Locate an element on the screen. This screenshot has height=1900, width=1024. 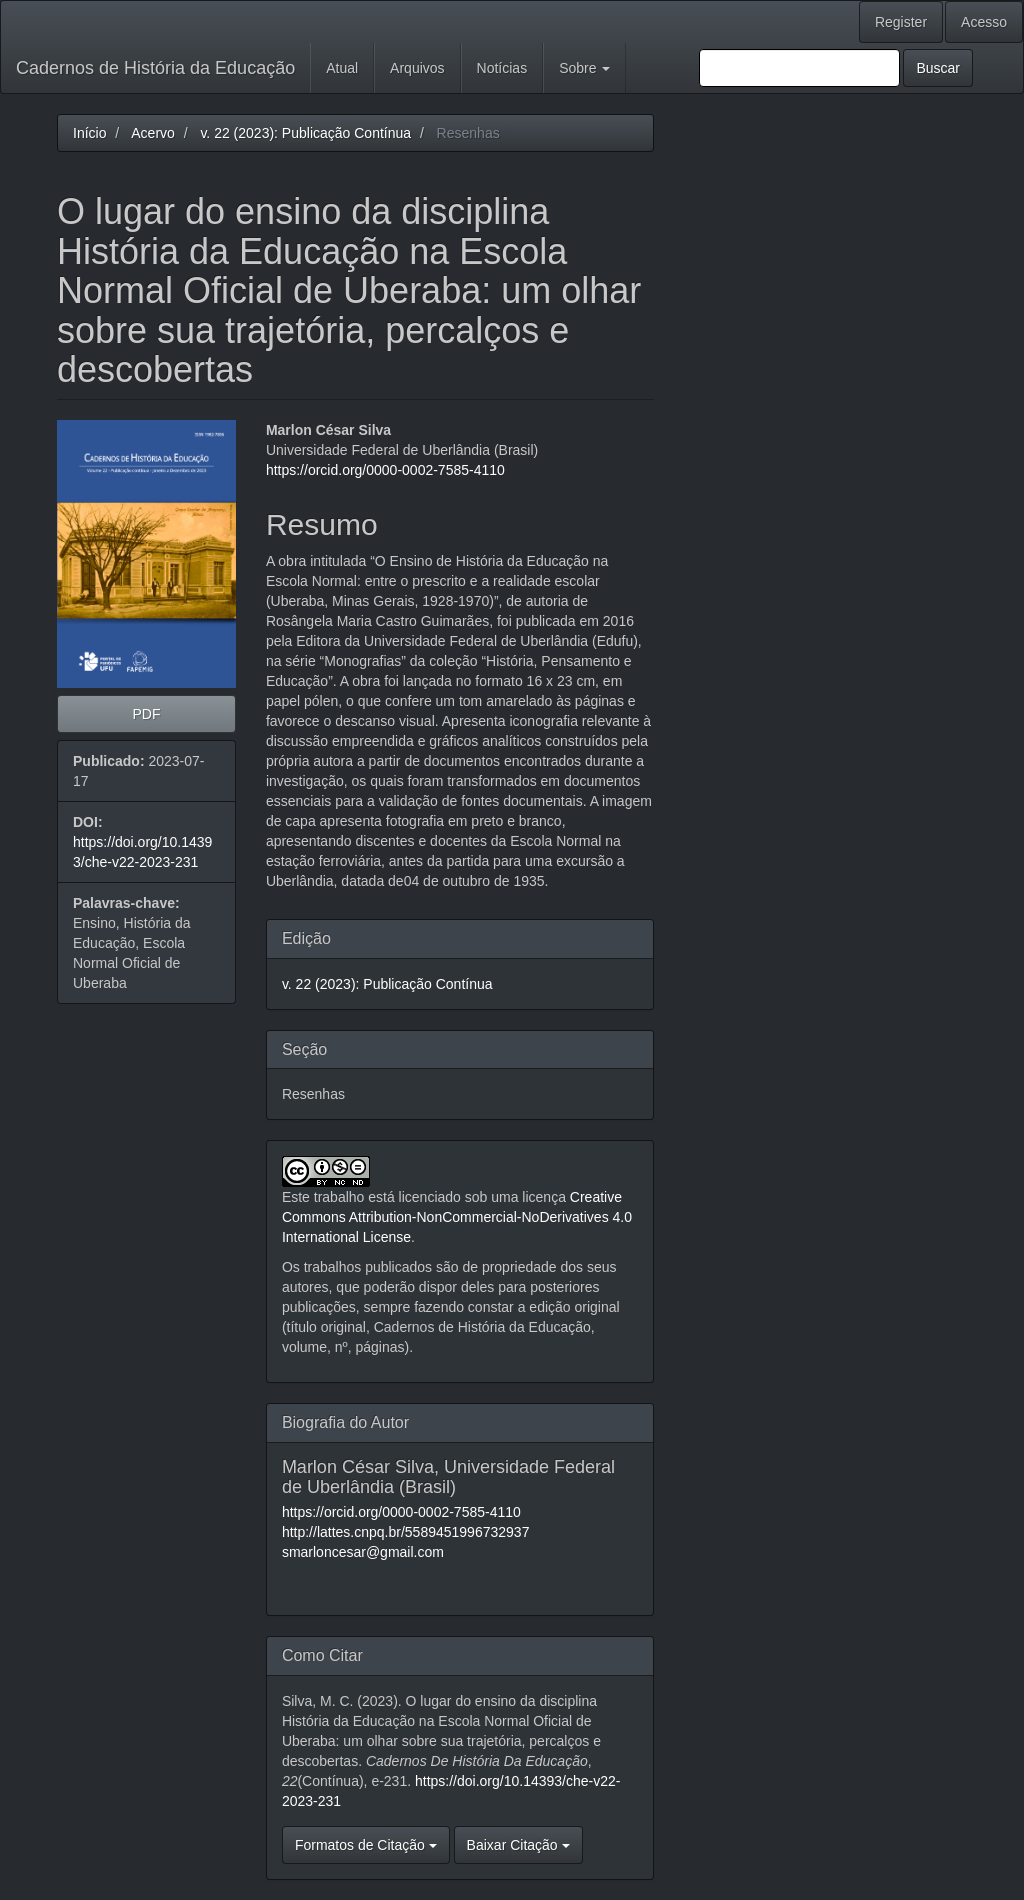
smarloncesar@gmail.com is located at coordinates (363, 1552).